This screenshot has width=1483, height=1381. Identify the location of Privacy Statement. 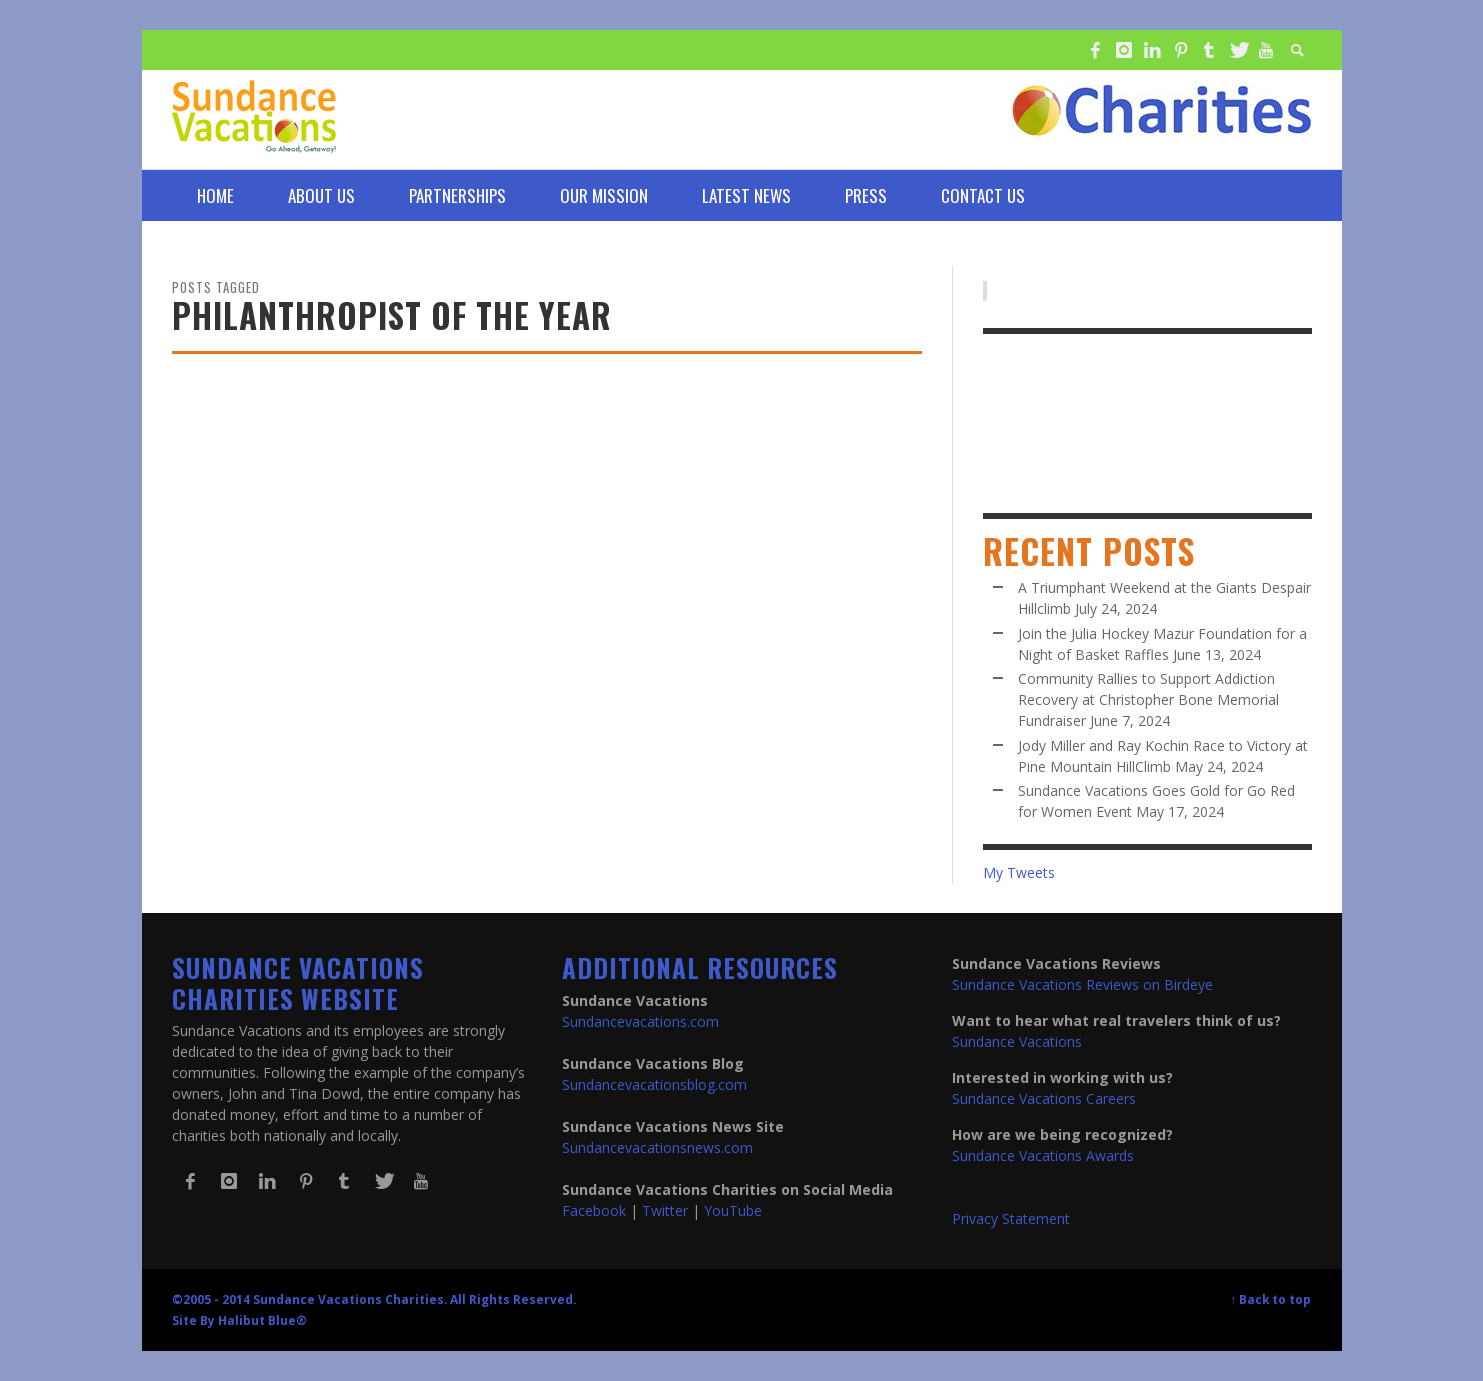
(1011, 1218).